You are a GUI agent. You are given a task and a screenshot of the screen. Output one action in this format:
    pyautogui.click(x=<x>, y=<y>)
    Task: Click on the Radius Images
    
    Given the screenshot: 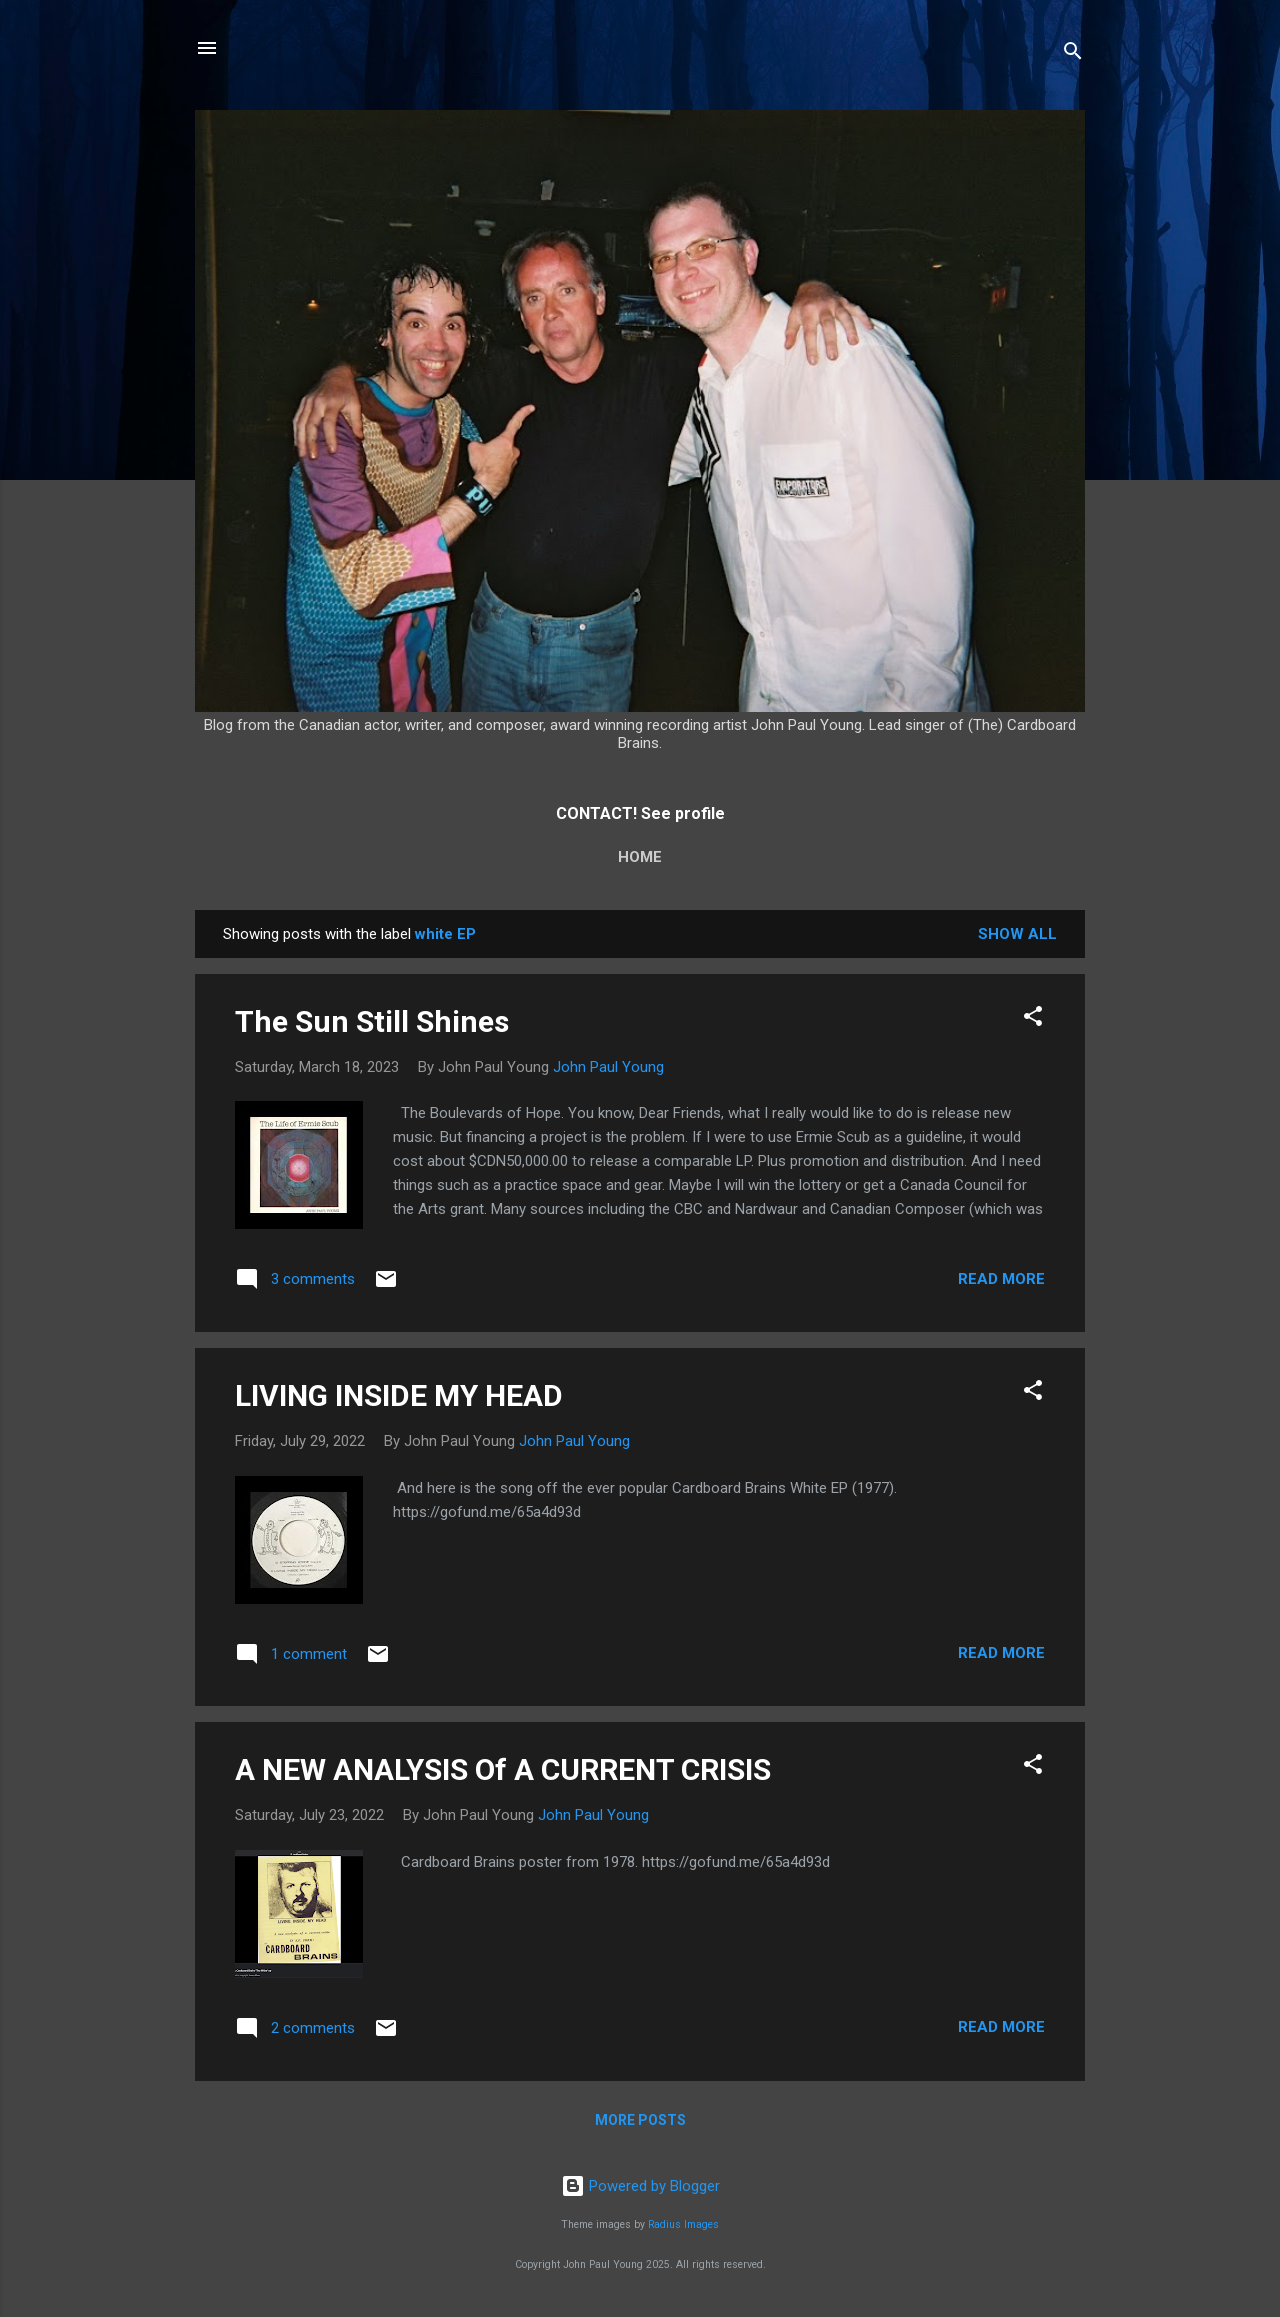 What is the action you would take?
    pyautogui.click(x=683, y=2224)
    